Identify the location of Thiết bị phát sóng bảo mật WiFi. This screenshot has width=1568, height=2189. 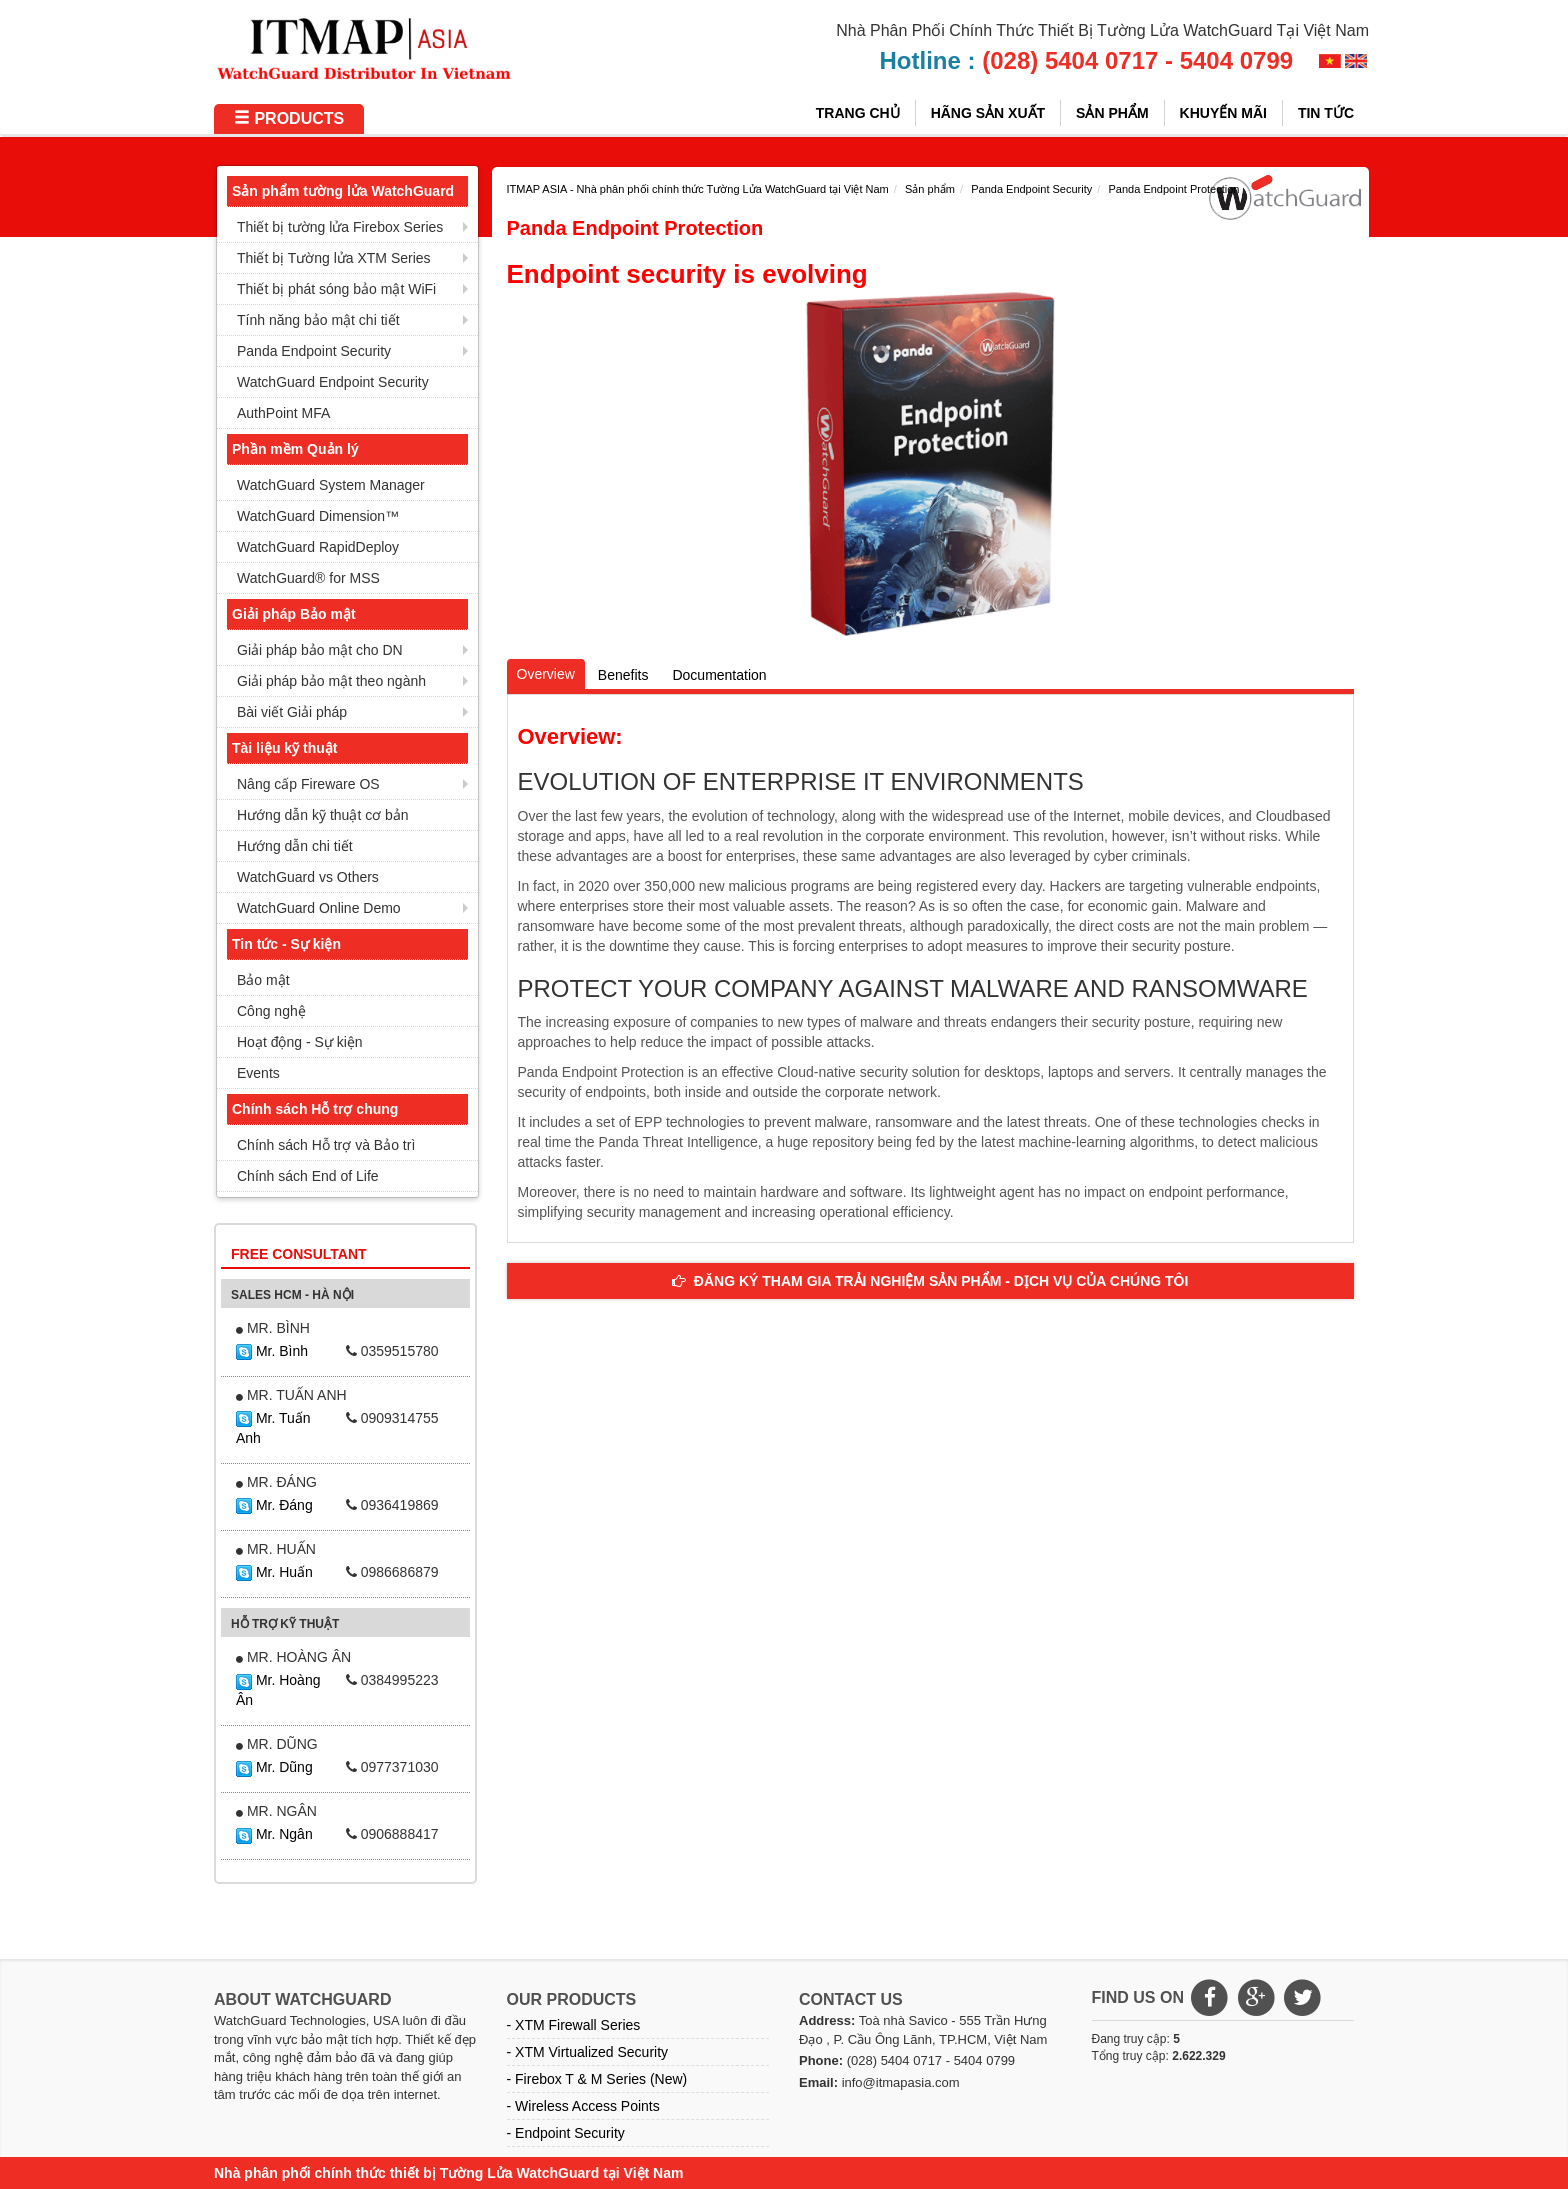
(336, 289).